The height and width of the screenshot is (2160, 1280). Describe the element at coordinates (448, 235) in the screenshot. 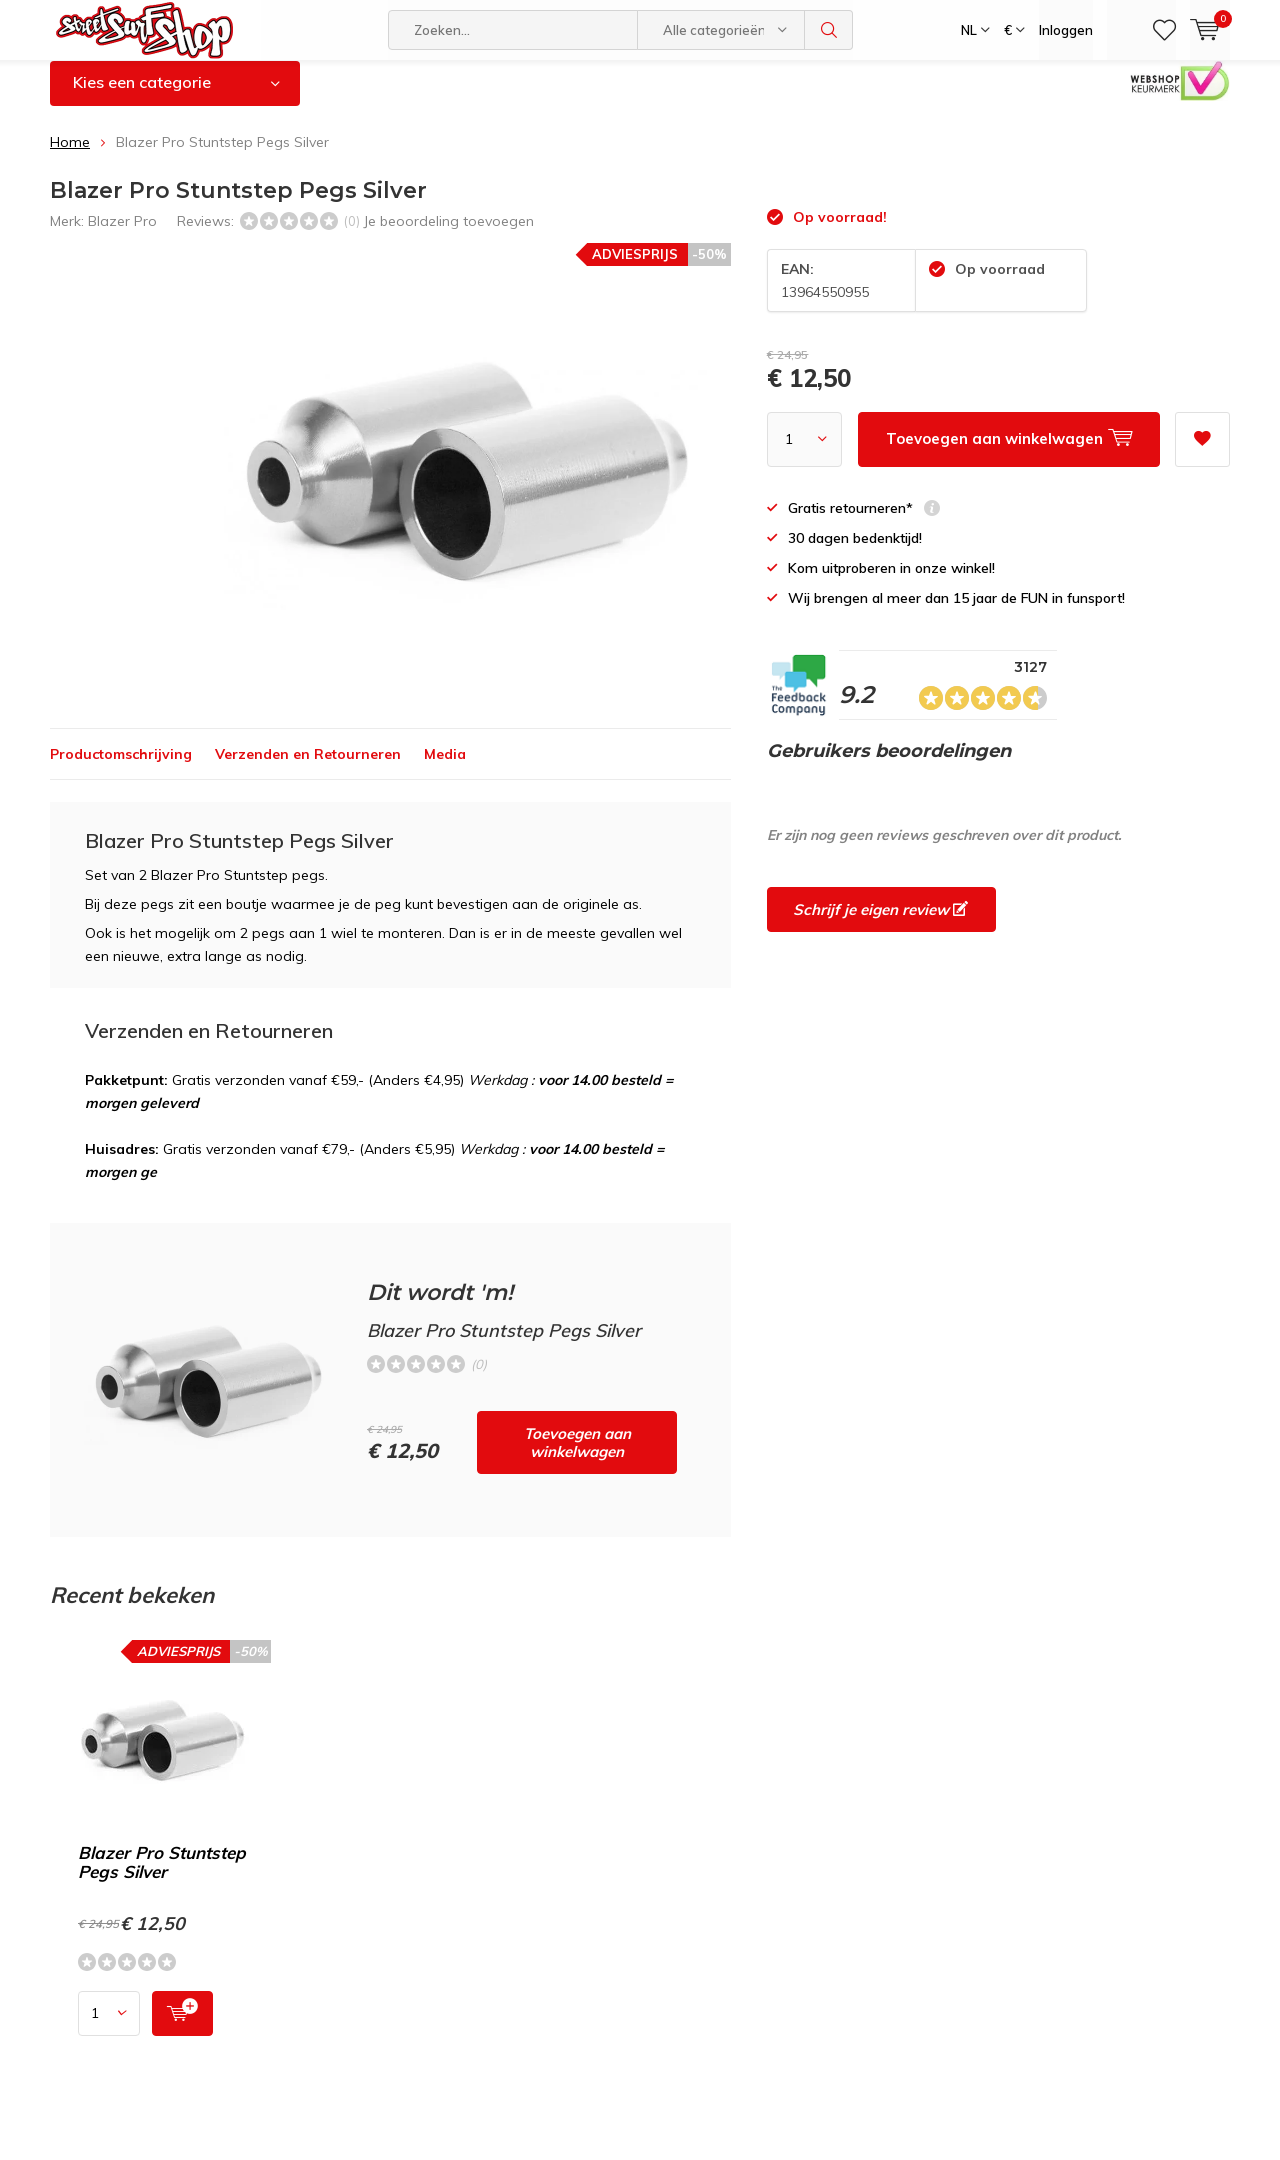

I see `Je beoordeling toevoegen` at that location.